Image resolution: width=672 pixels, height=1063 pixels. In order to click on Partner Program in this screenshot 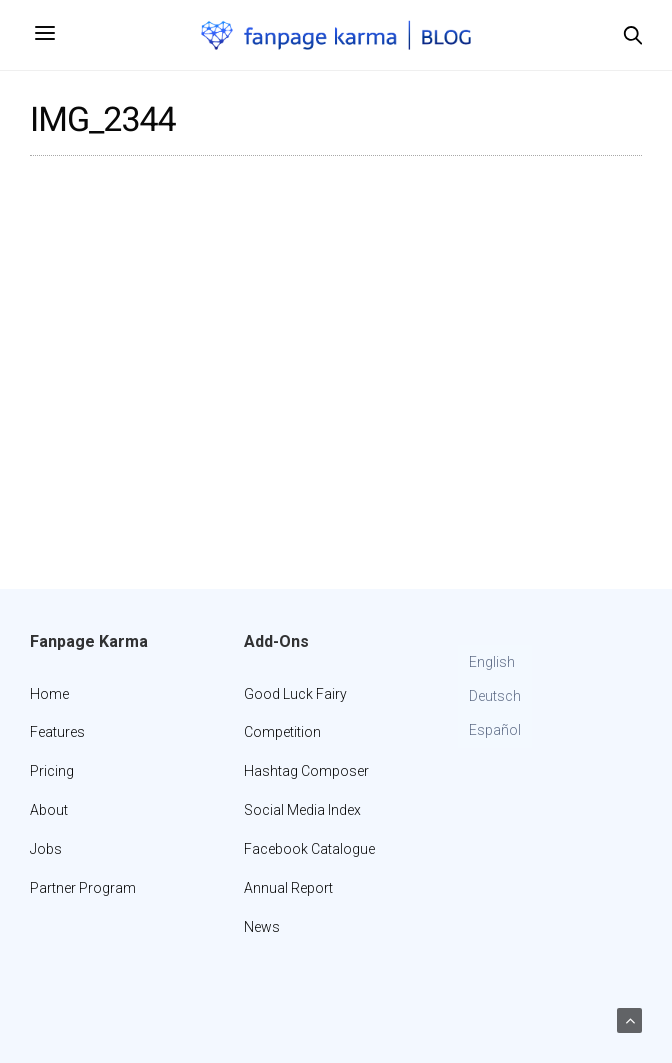, I will do `click(83, 888)`.